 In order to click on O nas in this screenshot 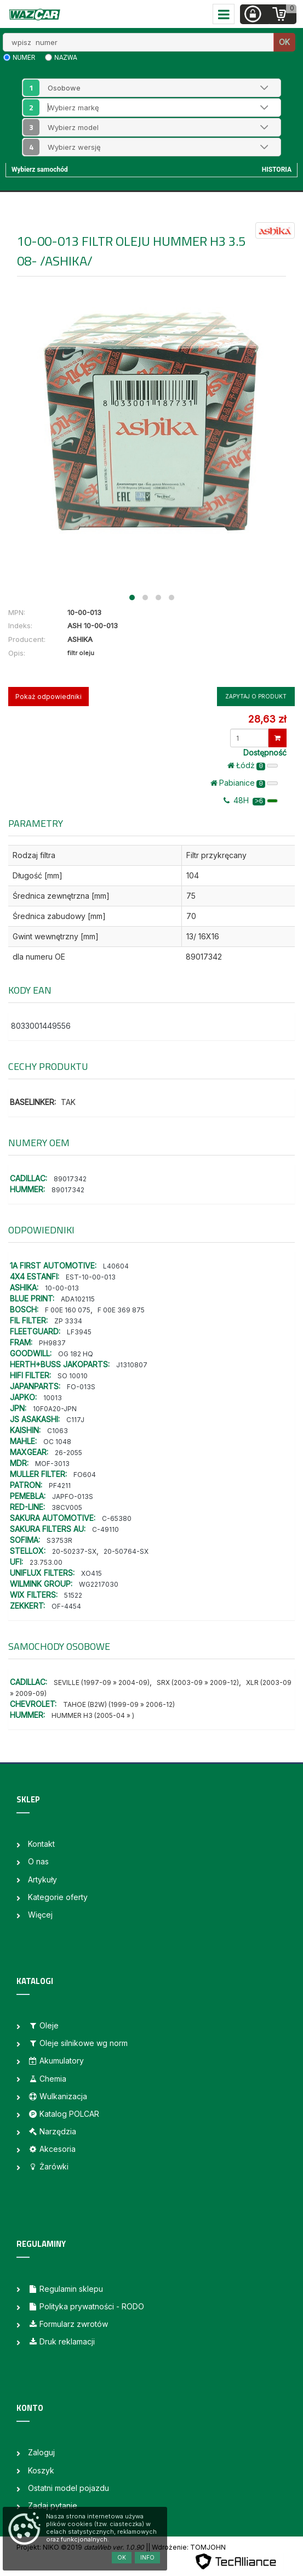, I will do `click(38, 1861)`.